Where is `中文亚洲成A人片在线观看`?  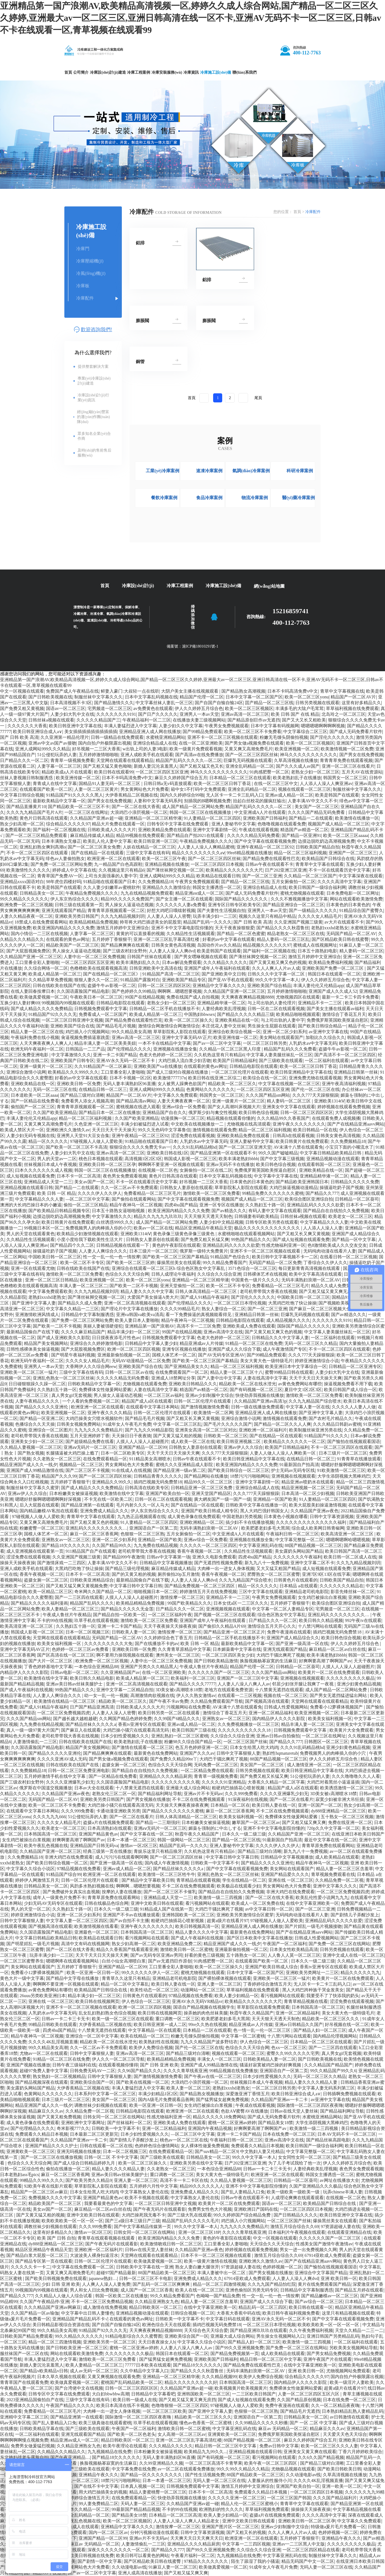
中文亚洲成A人片在线观看 is located at coordinates (260, 812).